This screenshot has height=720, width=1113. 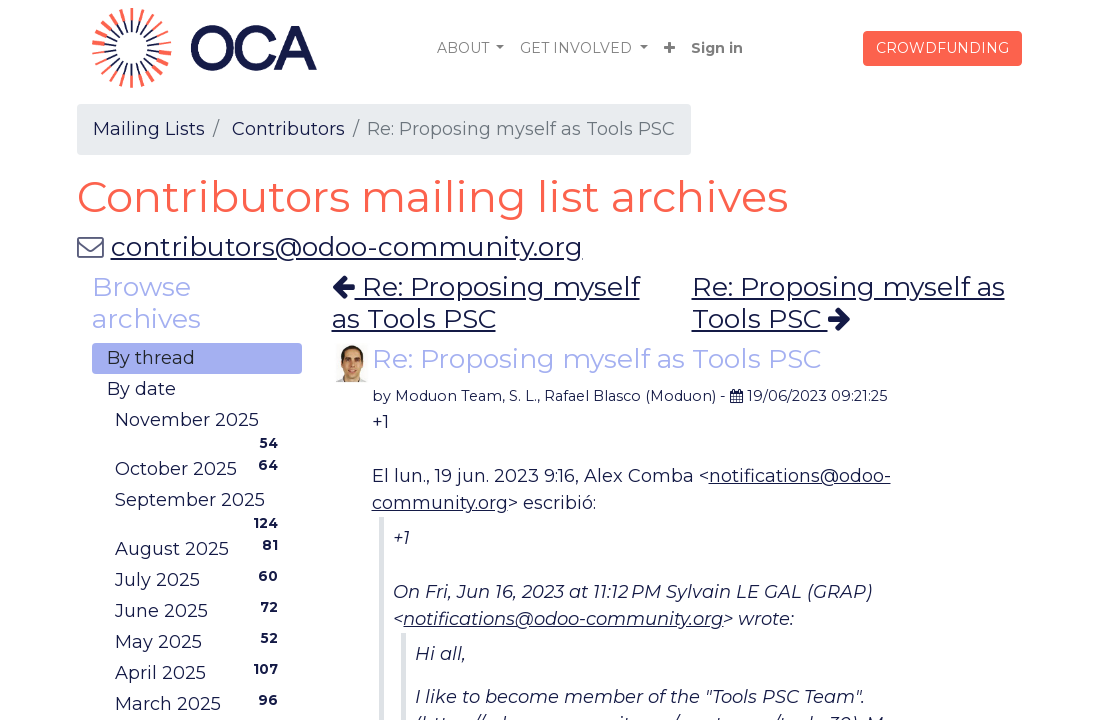 What do you see at coordinates (669, 48) in the screenshot?
I see `[button]` at bounding box center [669, 48].